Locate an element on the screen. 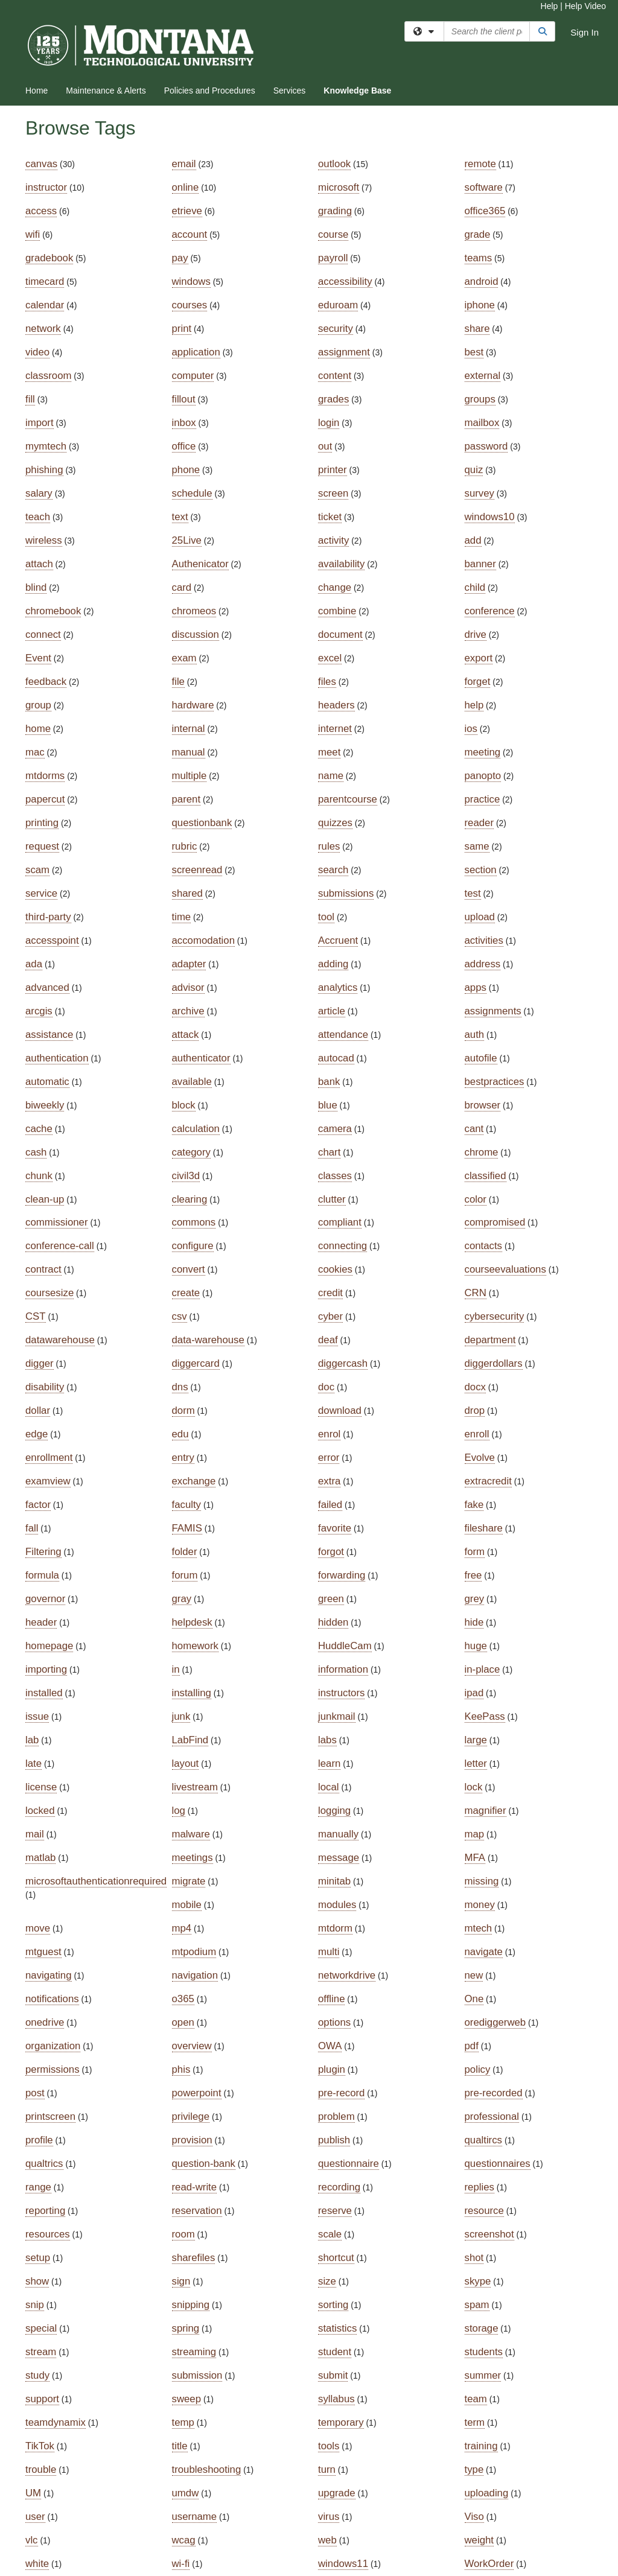  governor is located at coordinates (45, 1598).